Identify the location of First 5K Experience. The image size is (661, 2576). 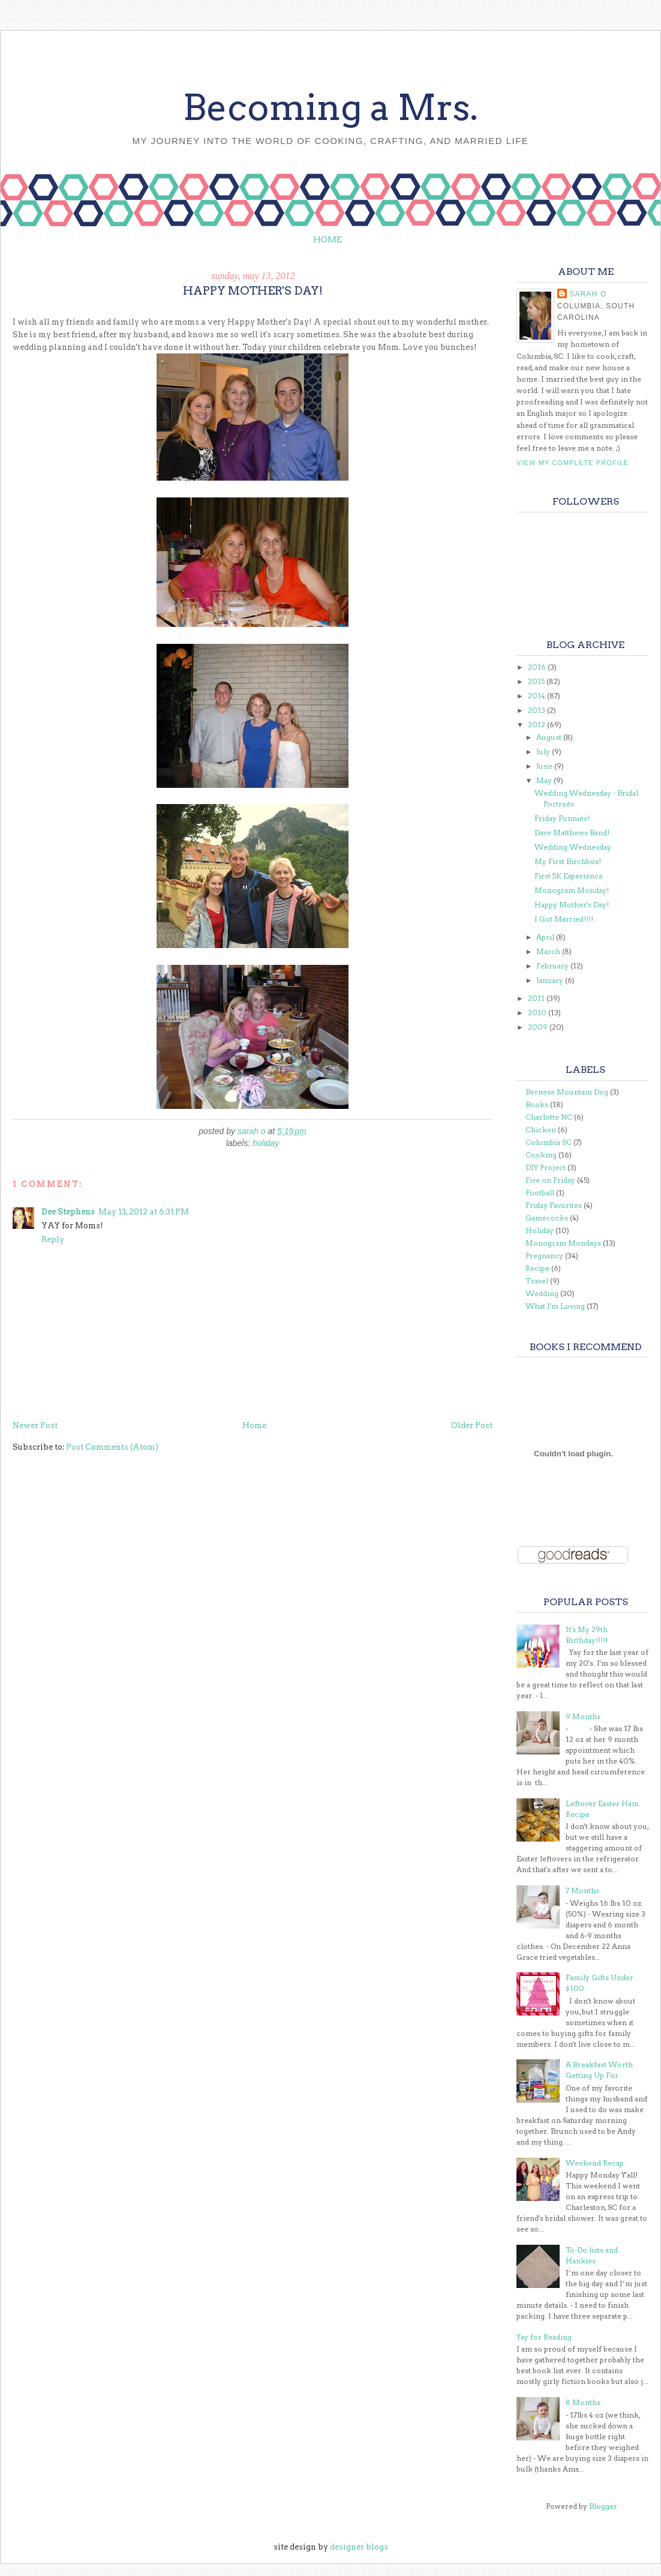
(568, 875).